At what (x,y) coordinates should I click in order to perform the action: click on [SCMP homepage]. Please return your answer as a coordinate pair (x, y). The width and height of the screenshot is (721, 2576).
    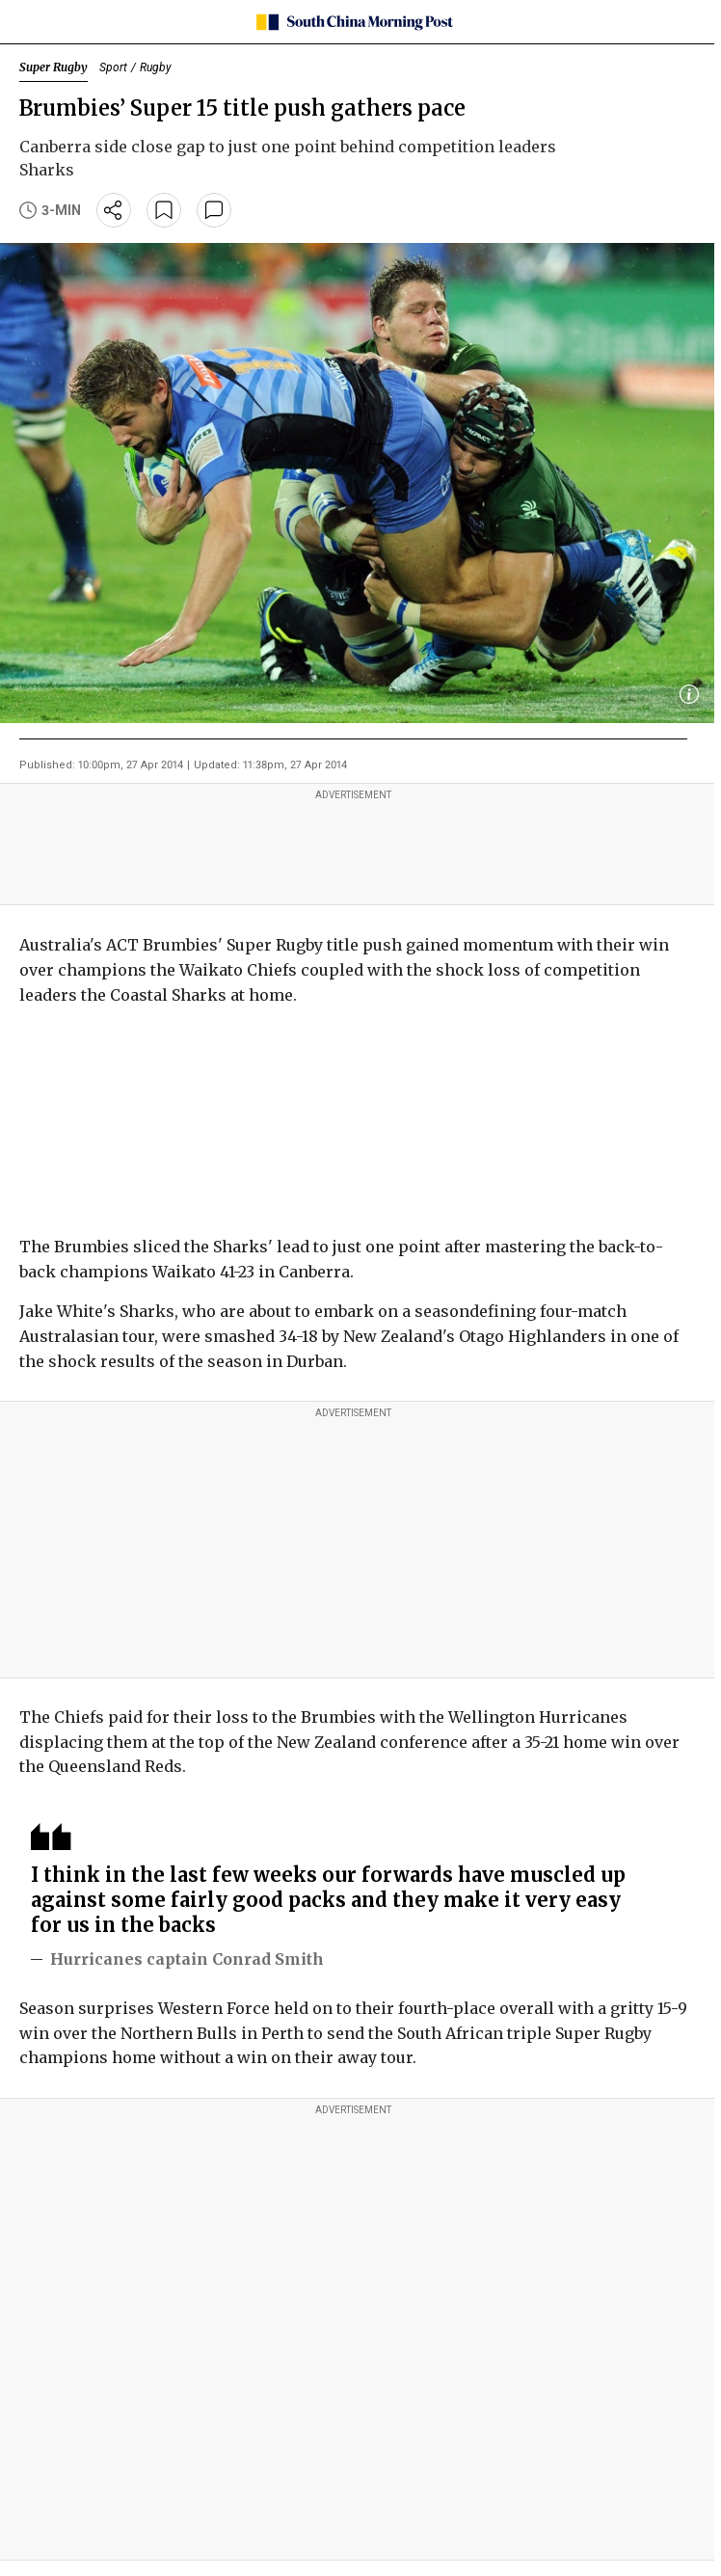
    Looking at the image, I should click on (353, 22).